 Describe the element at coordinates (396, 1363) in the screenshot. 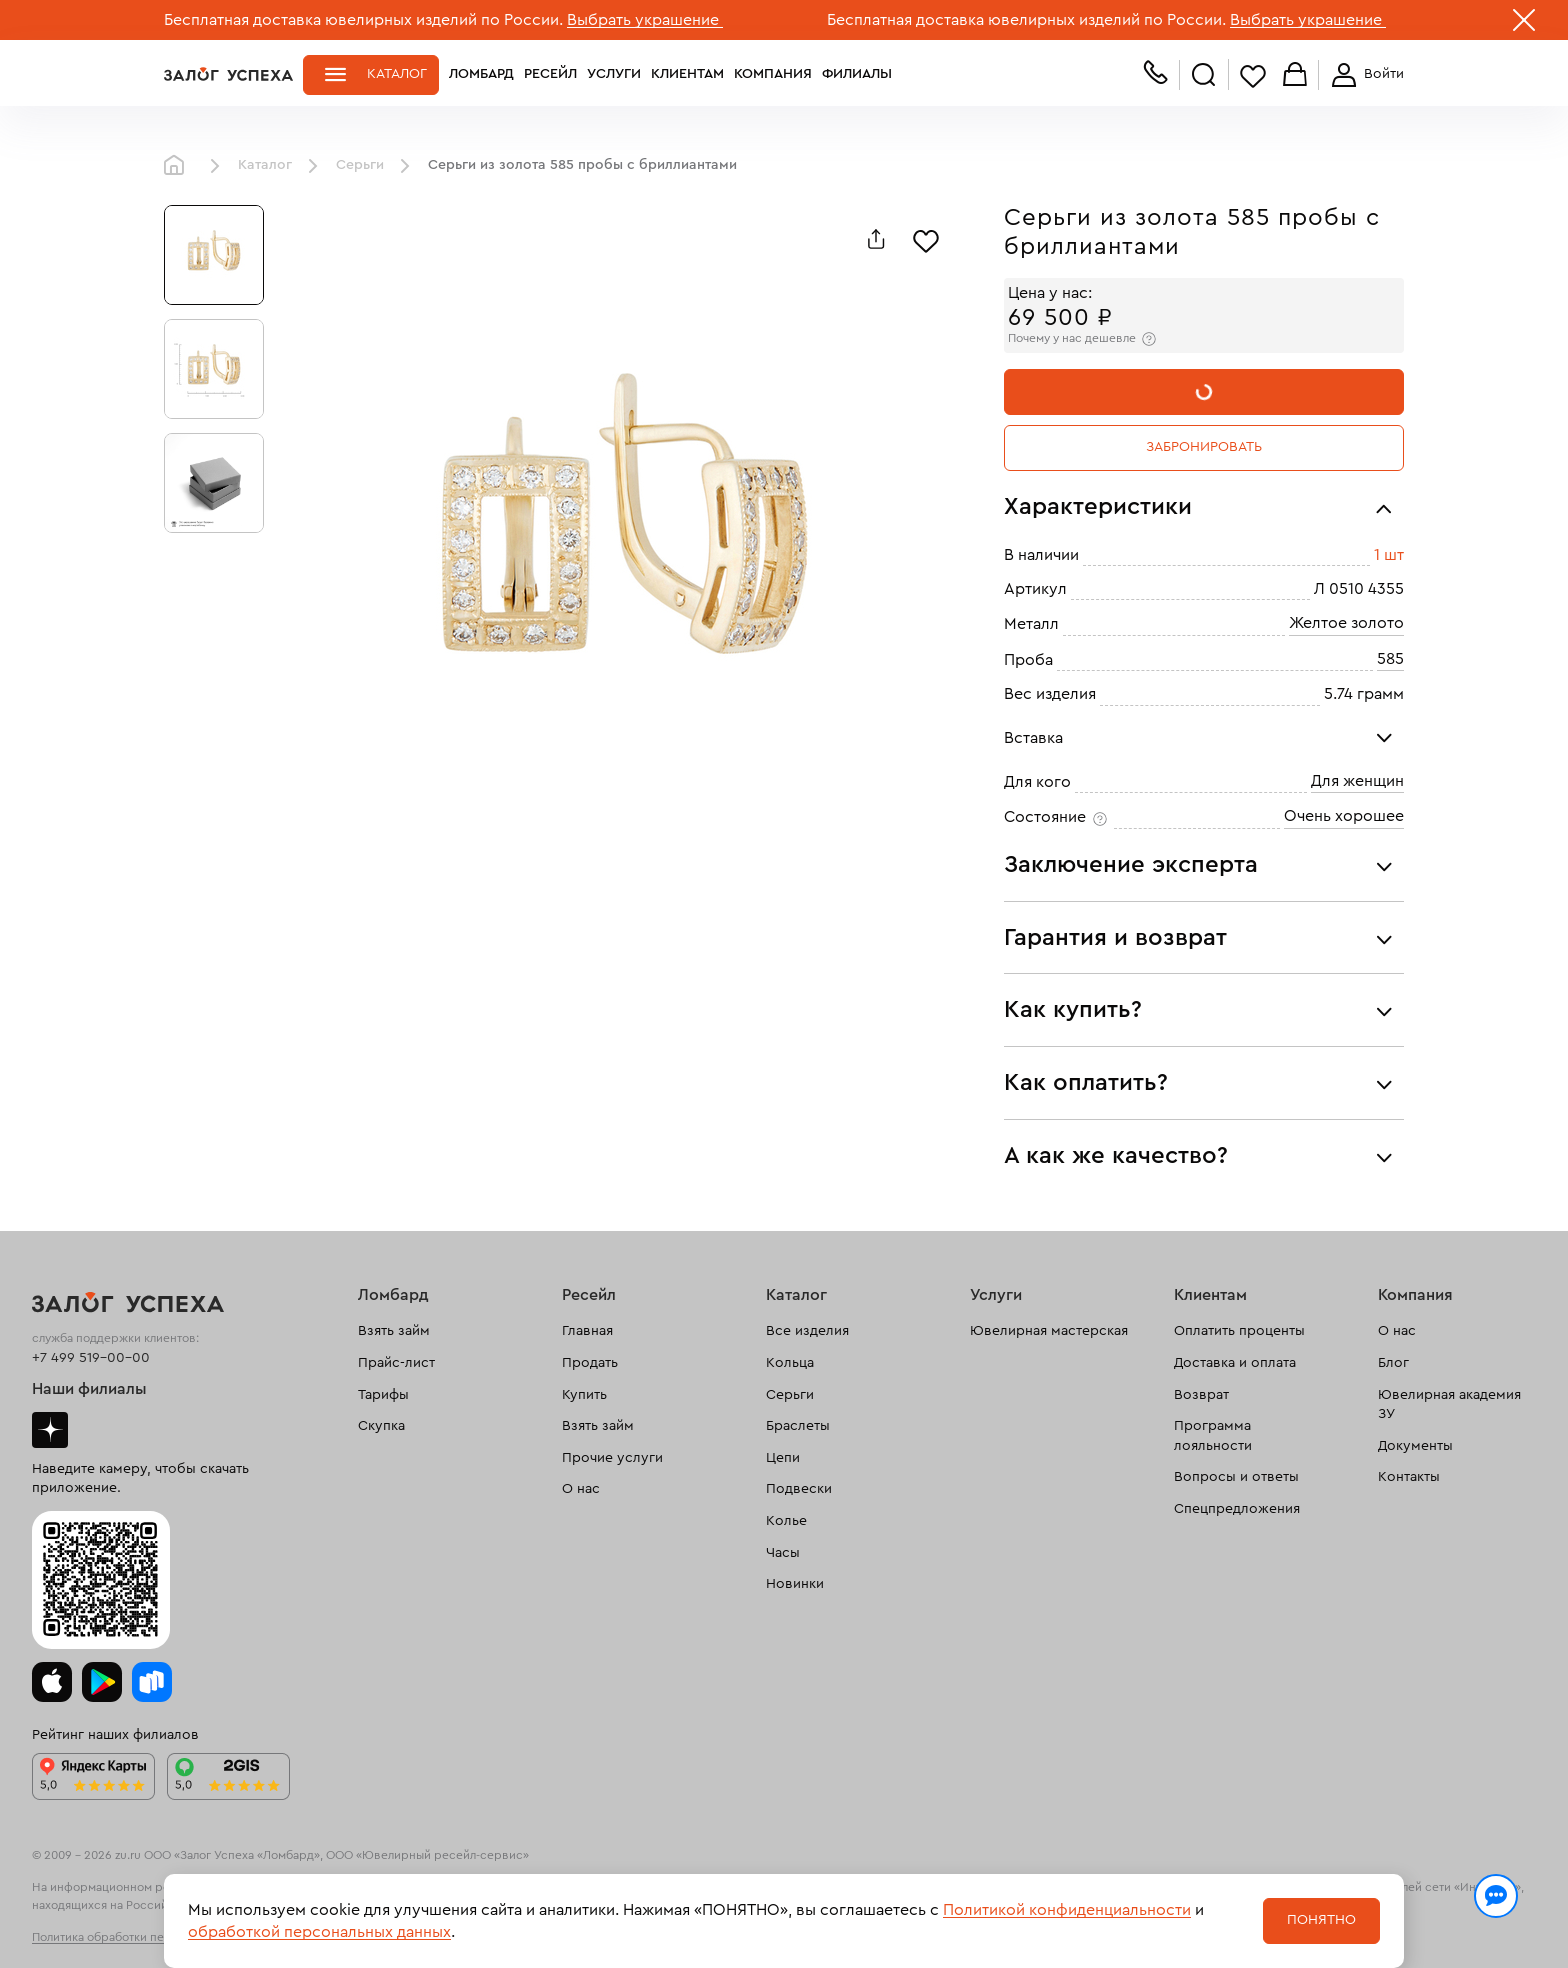

I see `Прайс-лист` at that location.